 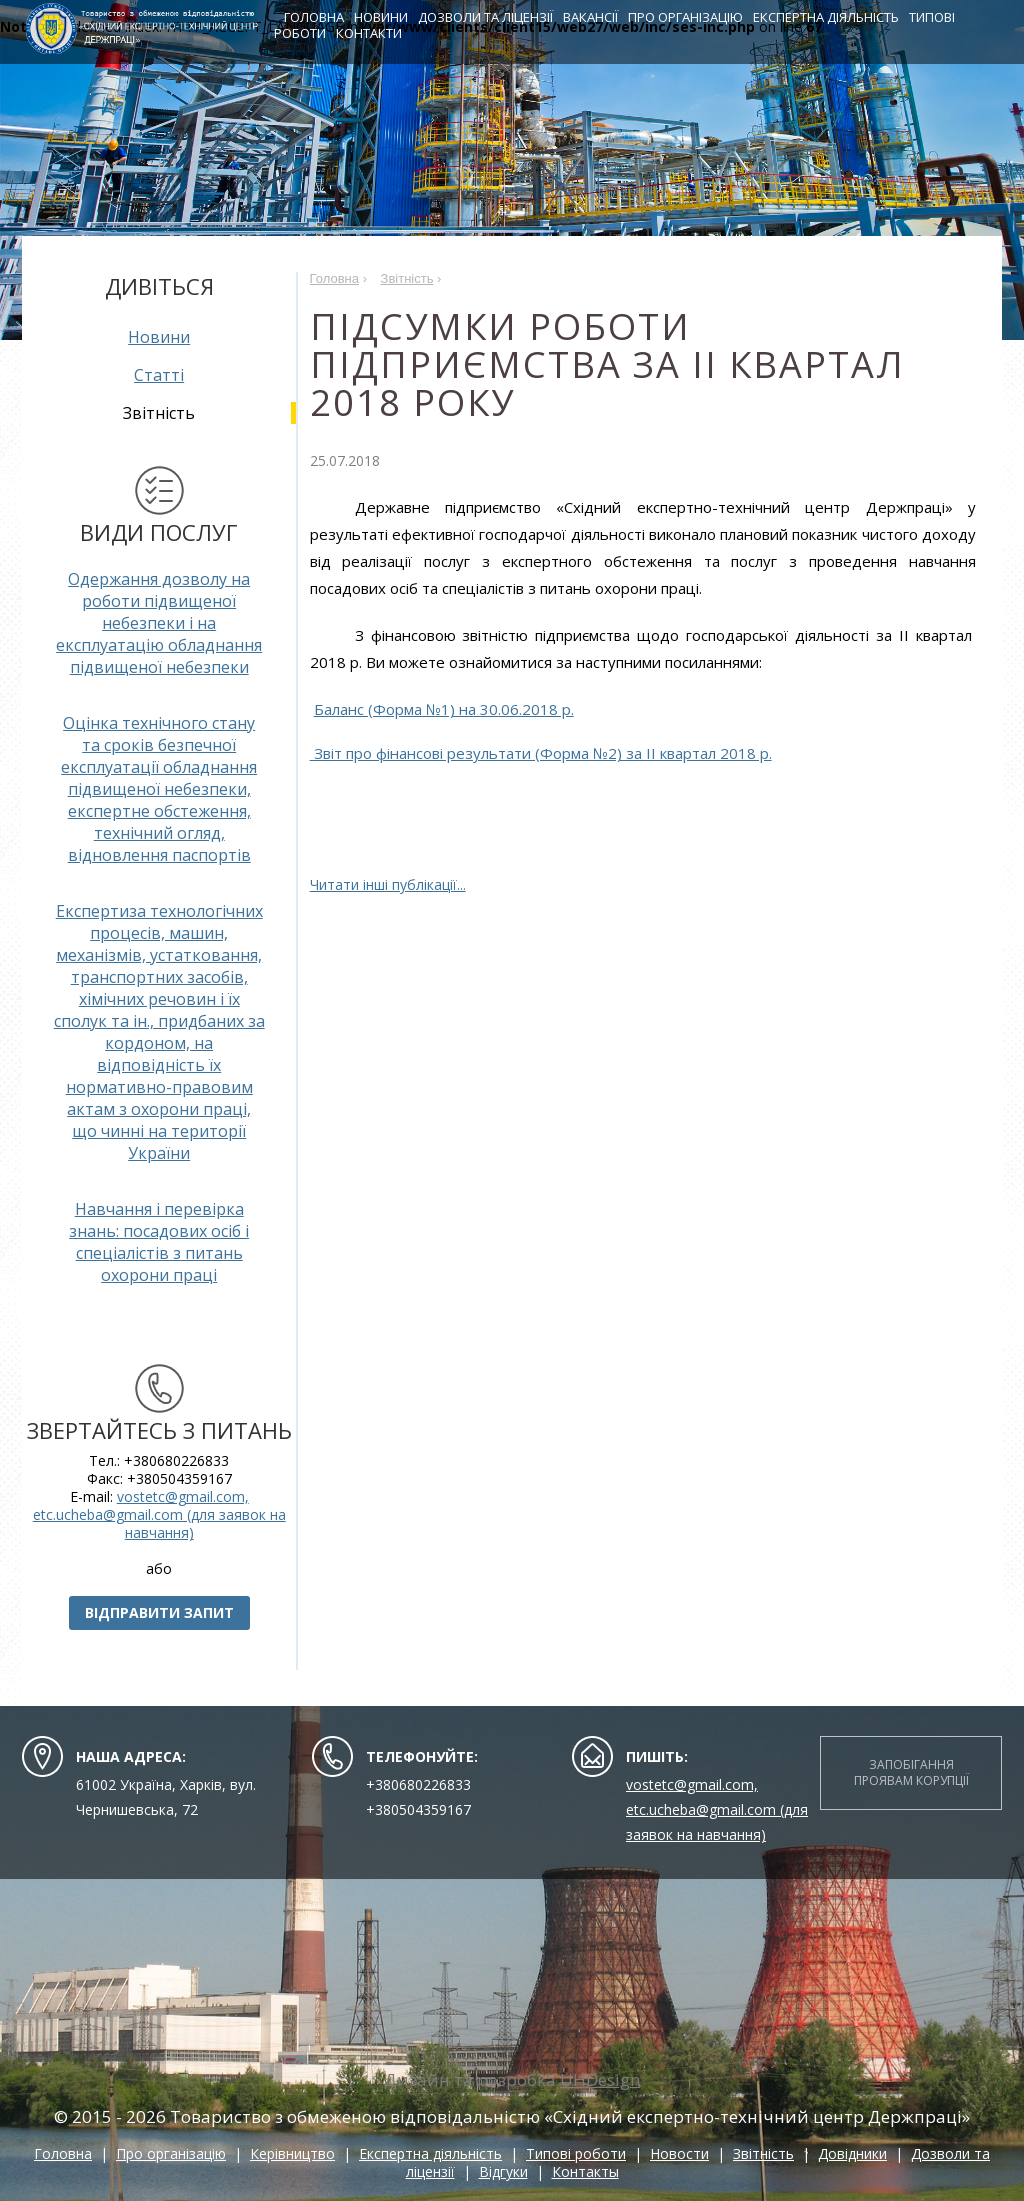 I want to click on Статті, so click(x=159, y=375).